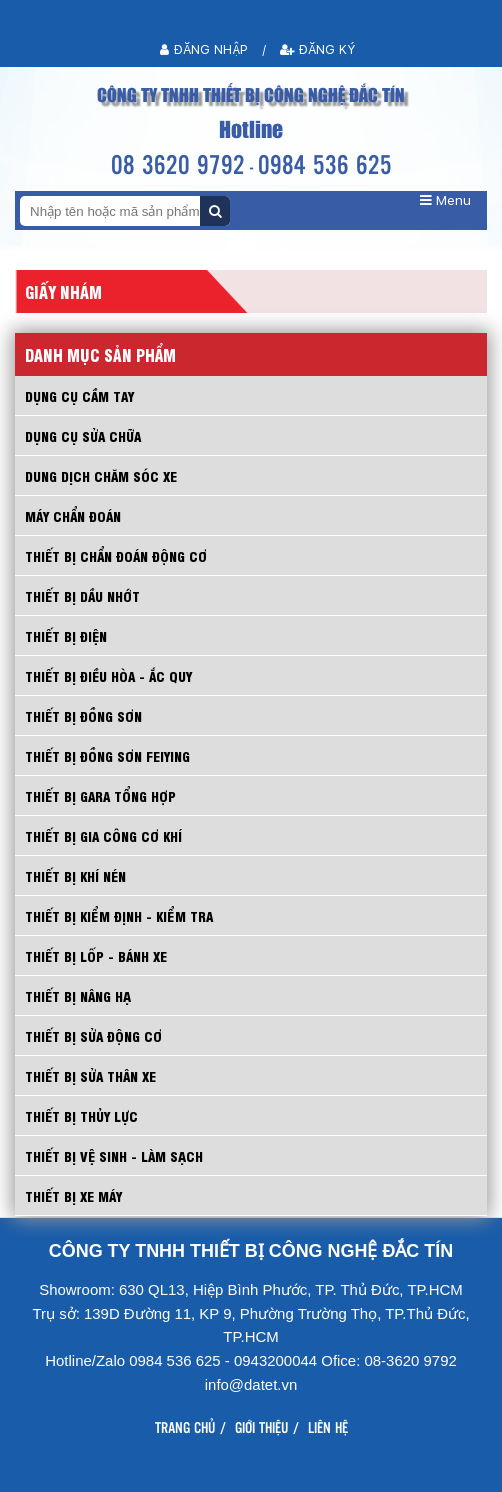  I want to click on THIẾT BỊ XE MÁY, so click(73, 1195).